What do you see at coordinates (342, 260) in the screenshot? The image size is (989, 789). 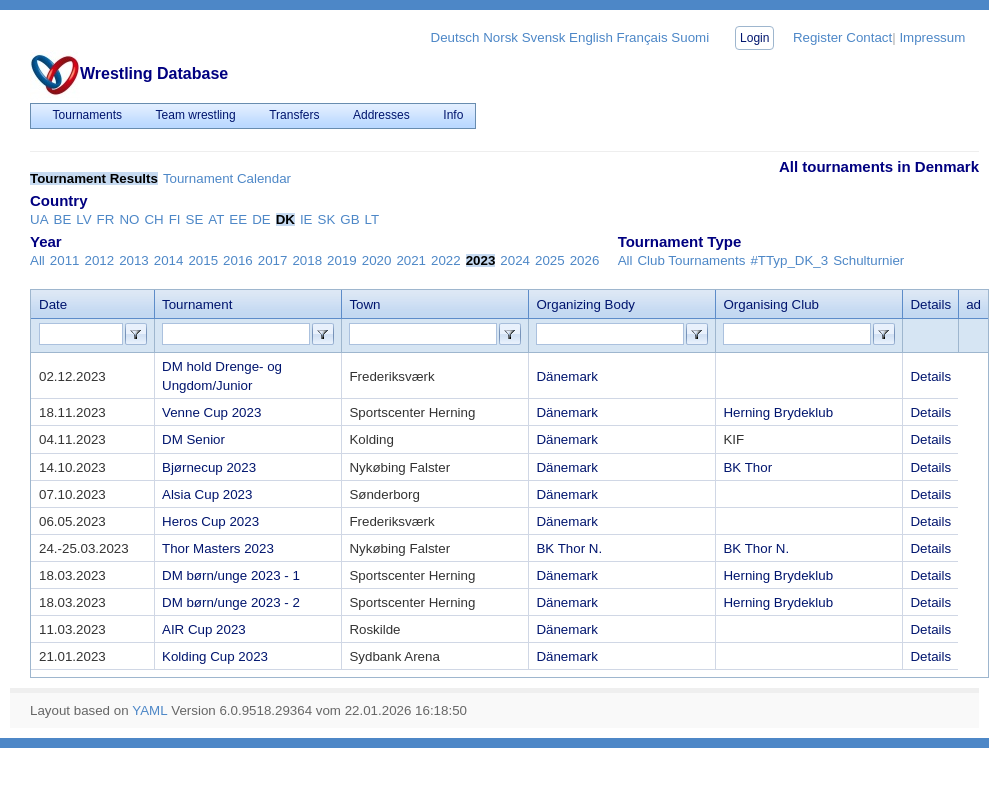 I see `2019` at bounding box center [342, 260].